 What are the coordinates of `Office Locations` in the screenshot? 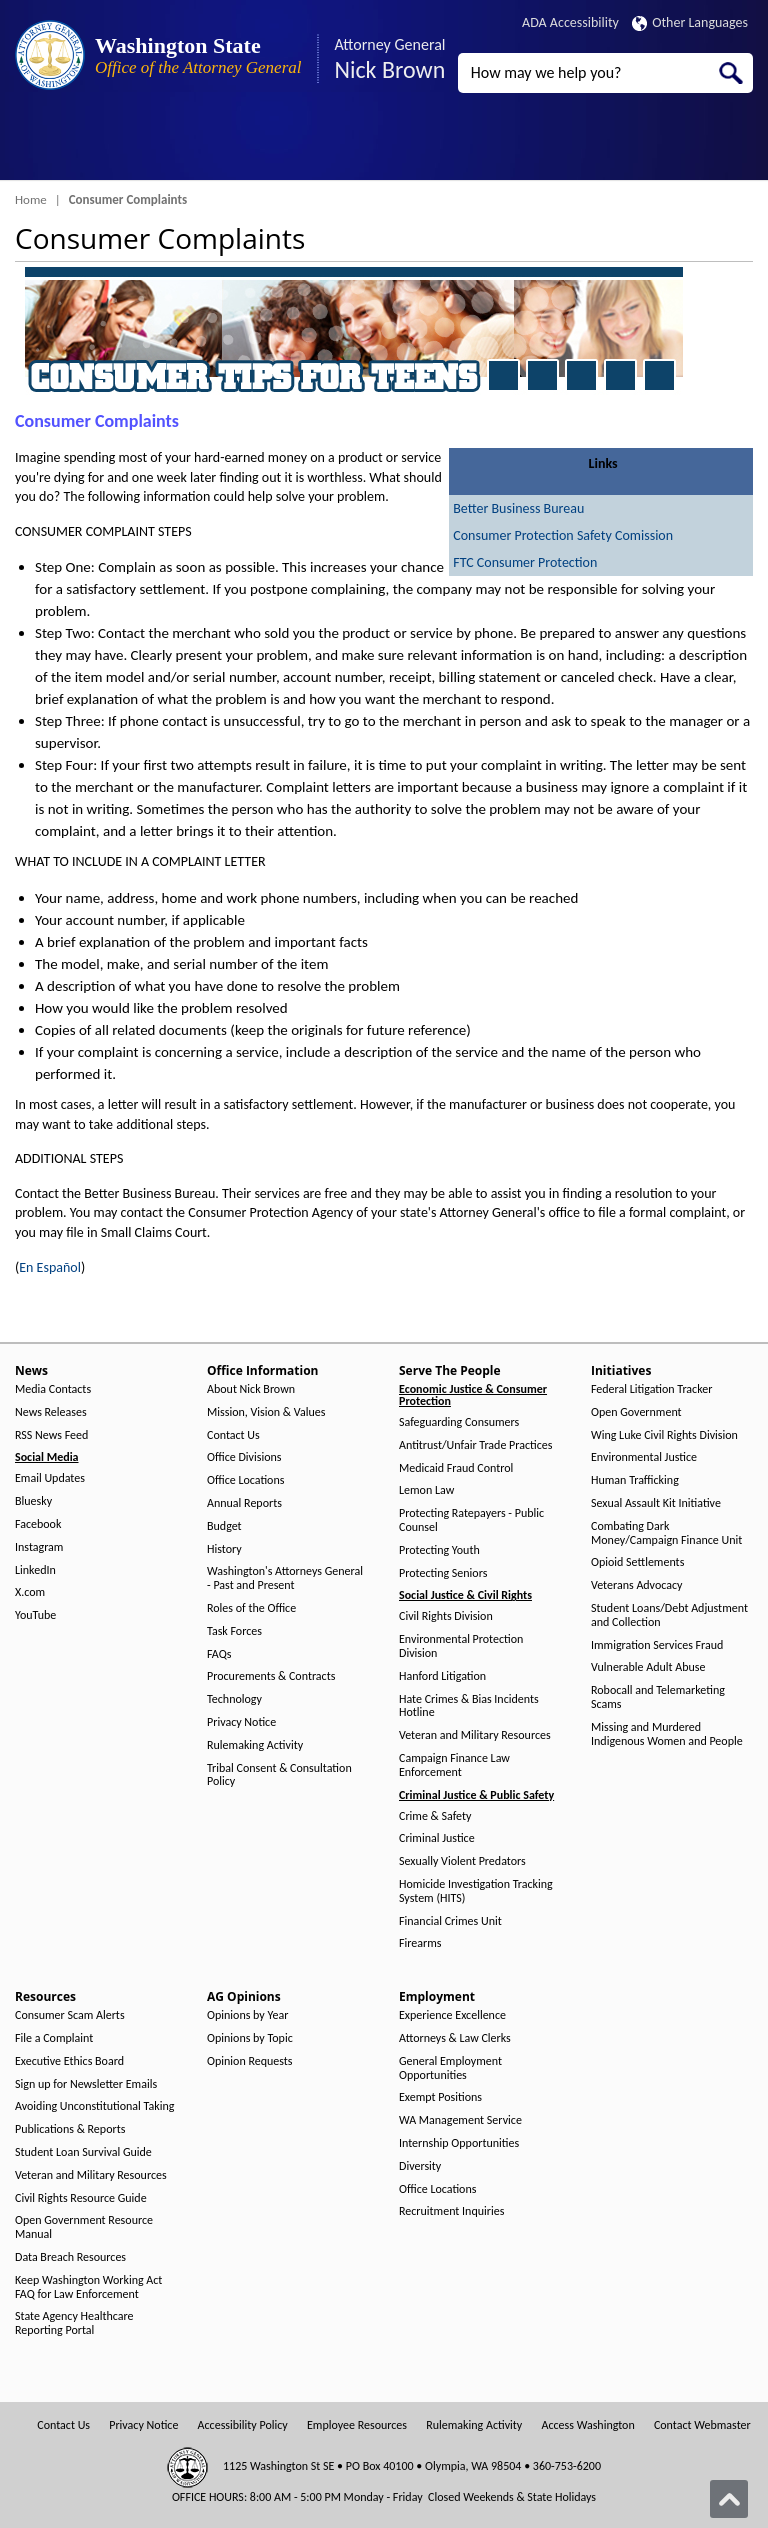 It's located at (245, 1480).